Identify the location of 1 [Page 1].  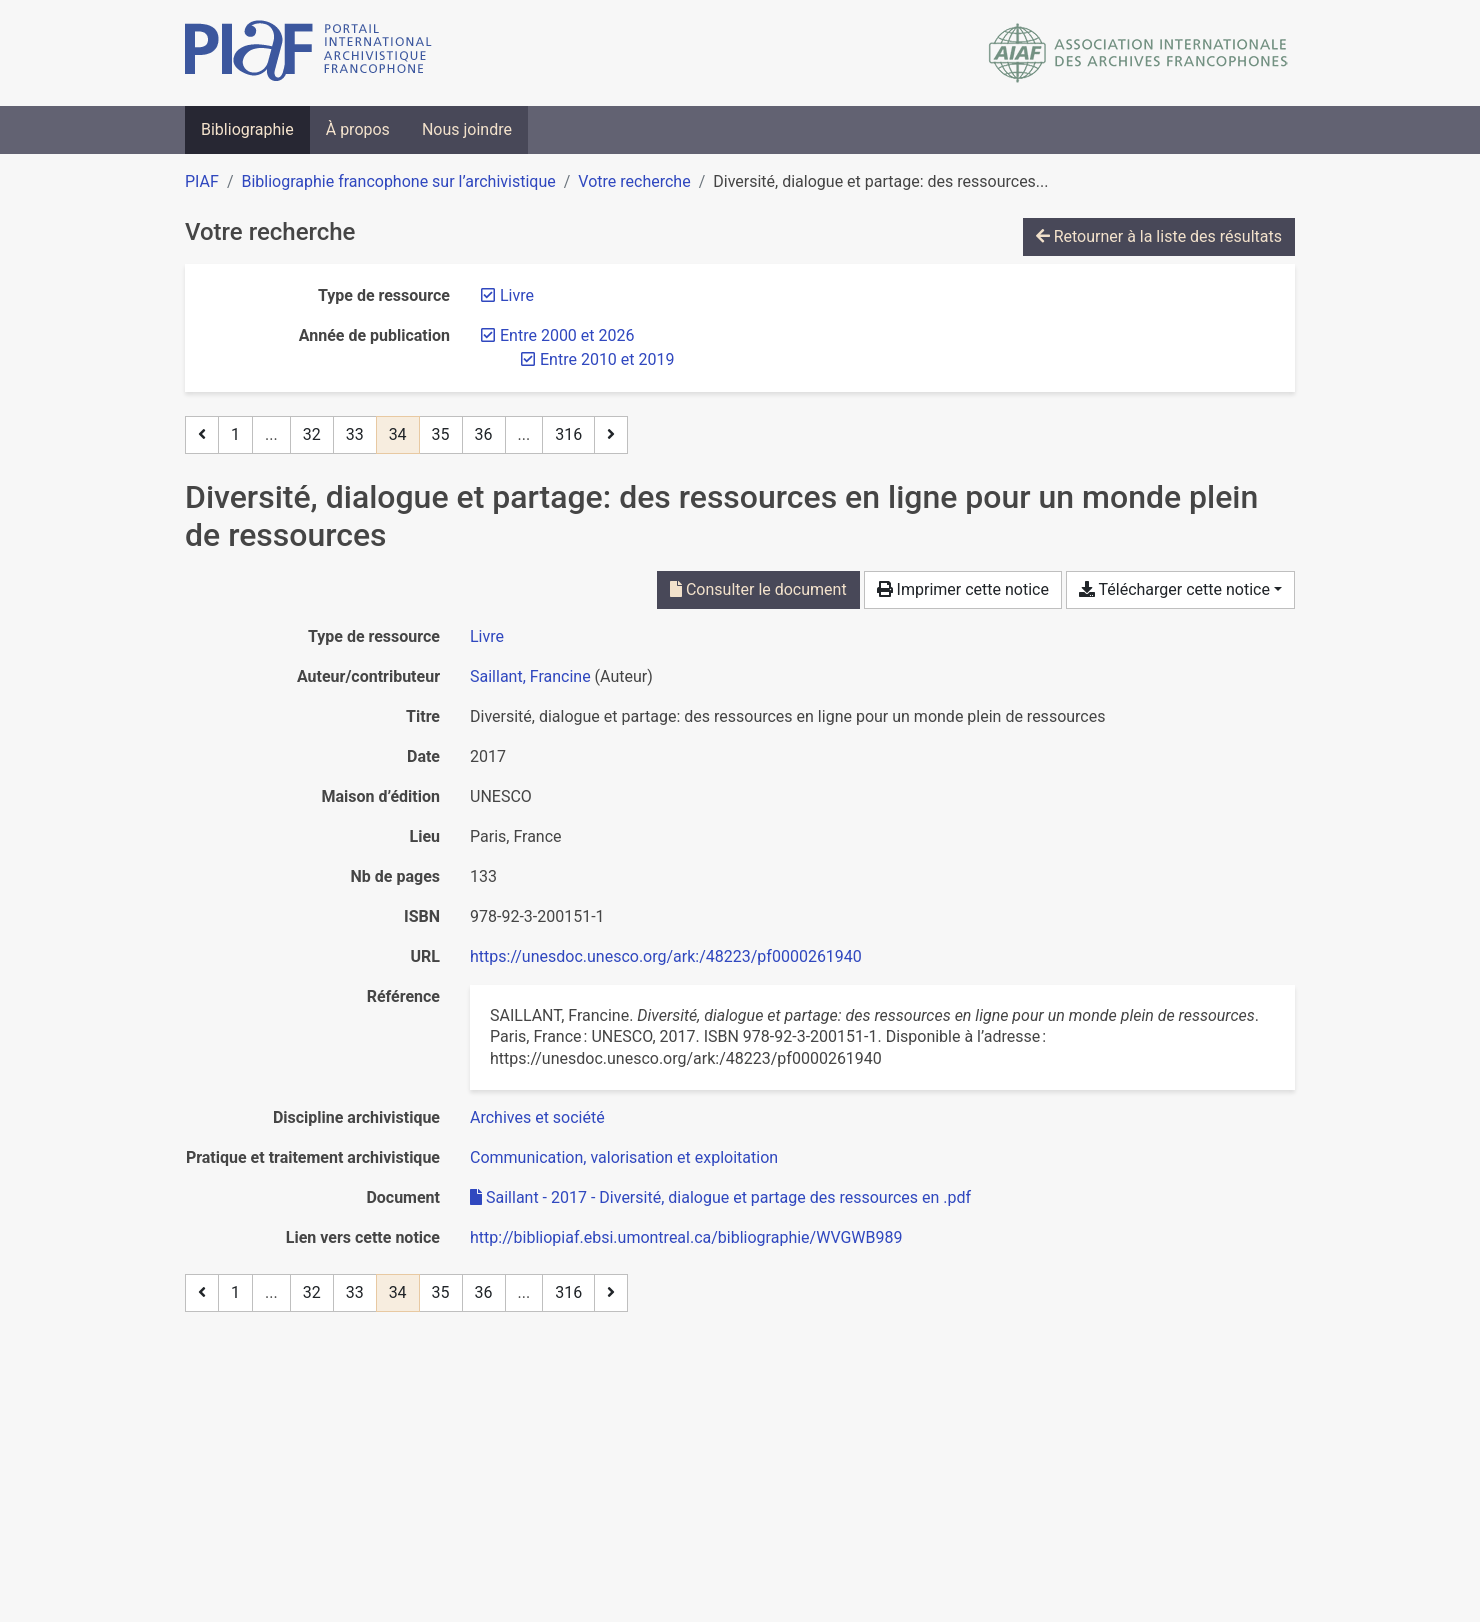
(235, 434).